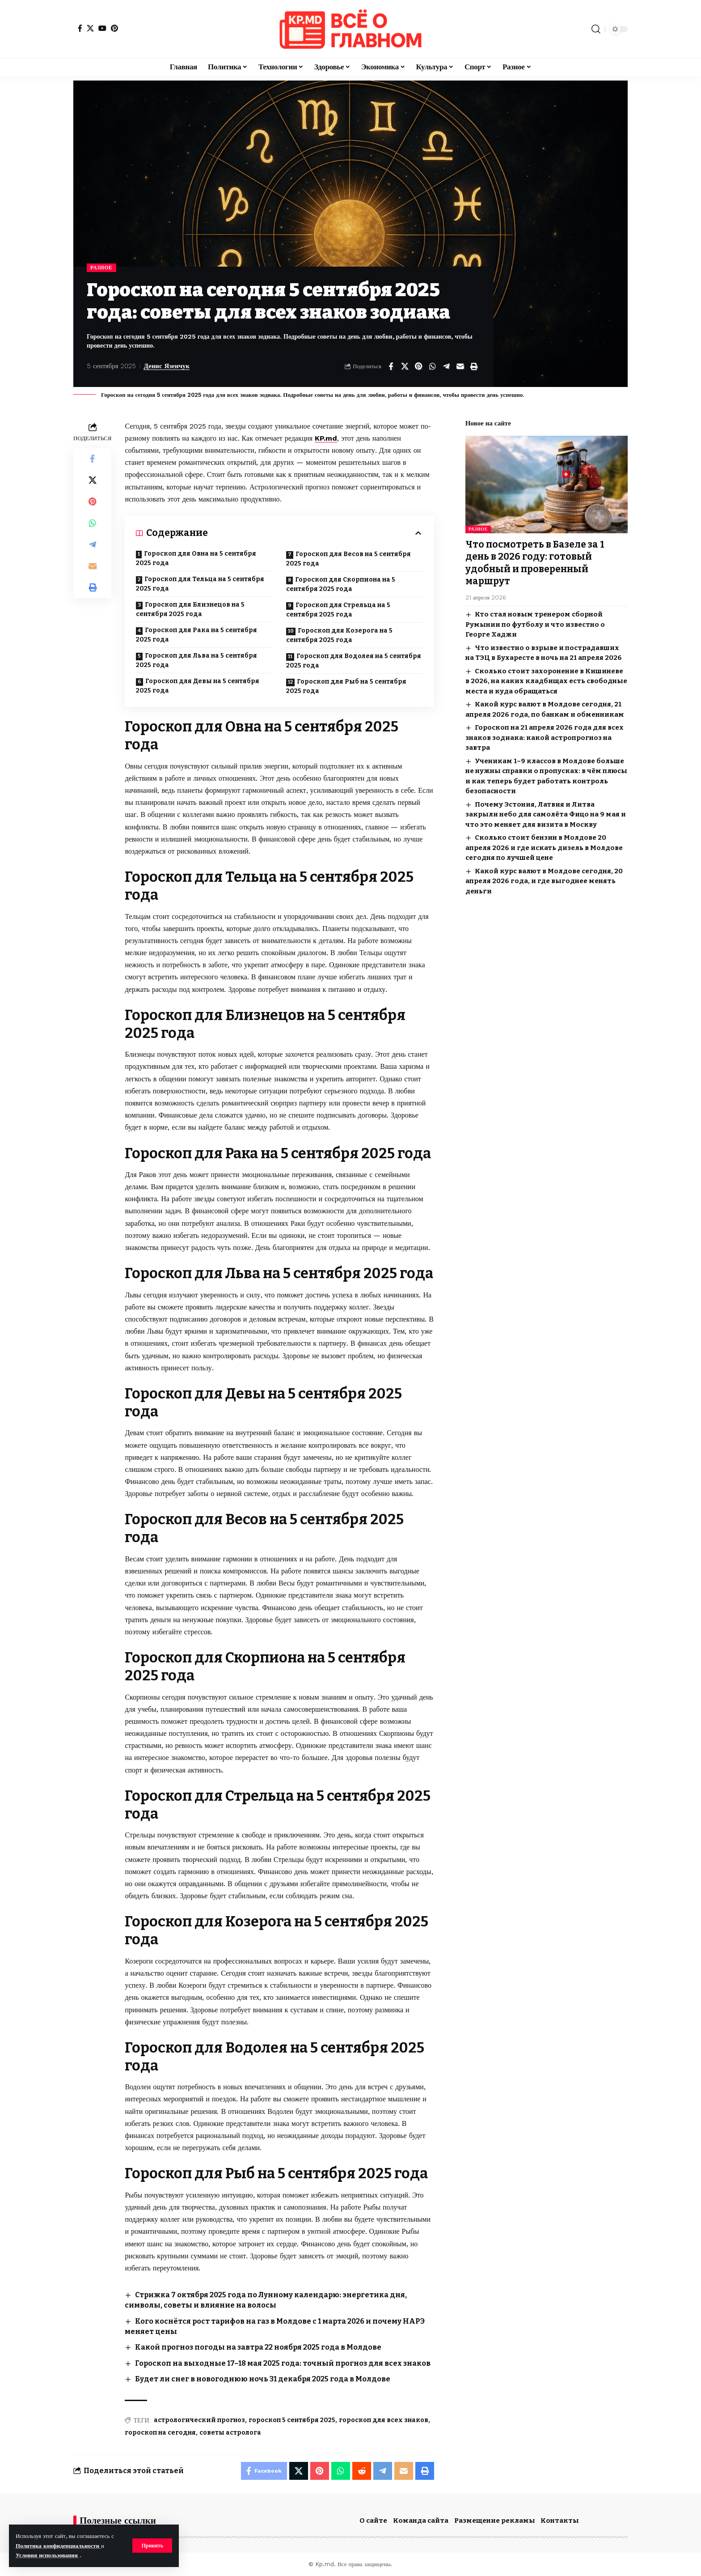 Image resolution: width=701 pixels, height=2576 pixels. What do you see at coordinates (196, 634) in the screenshot?
I see `Гороскоп для Рака на 5 сентября 2025 года` at bounding box center [196, 634].